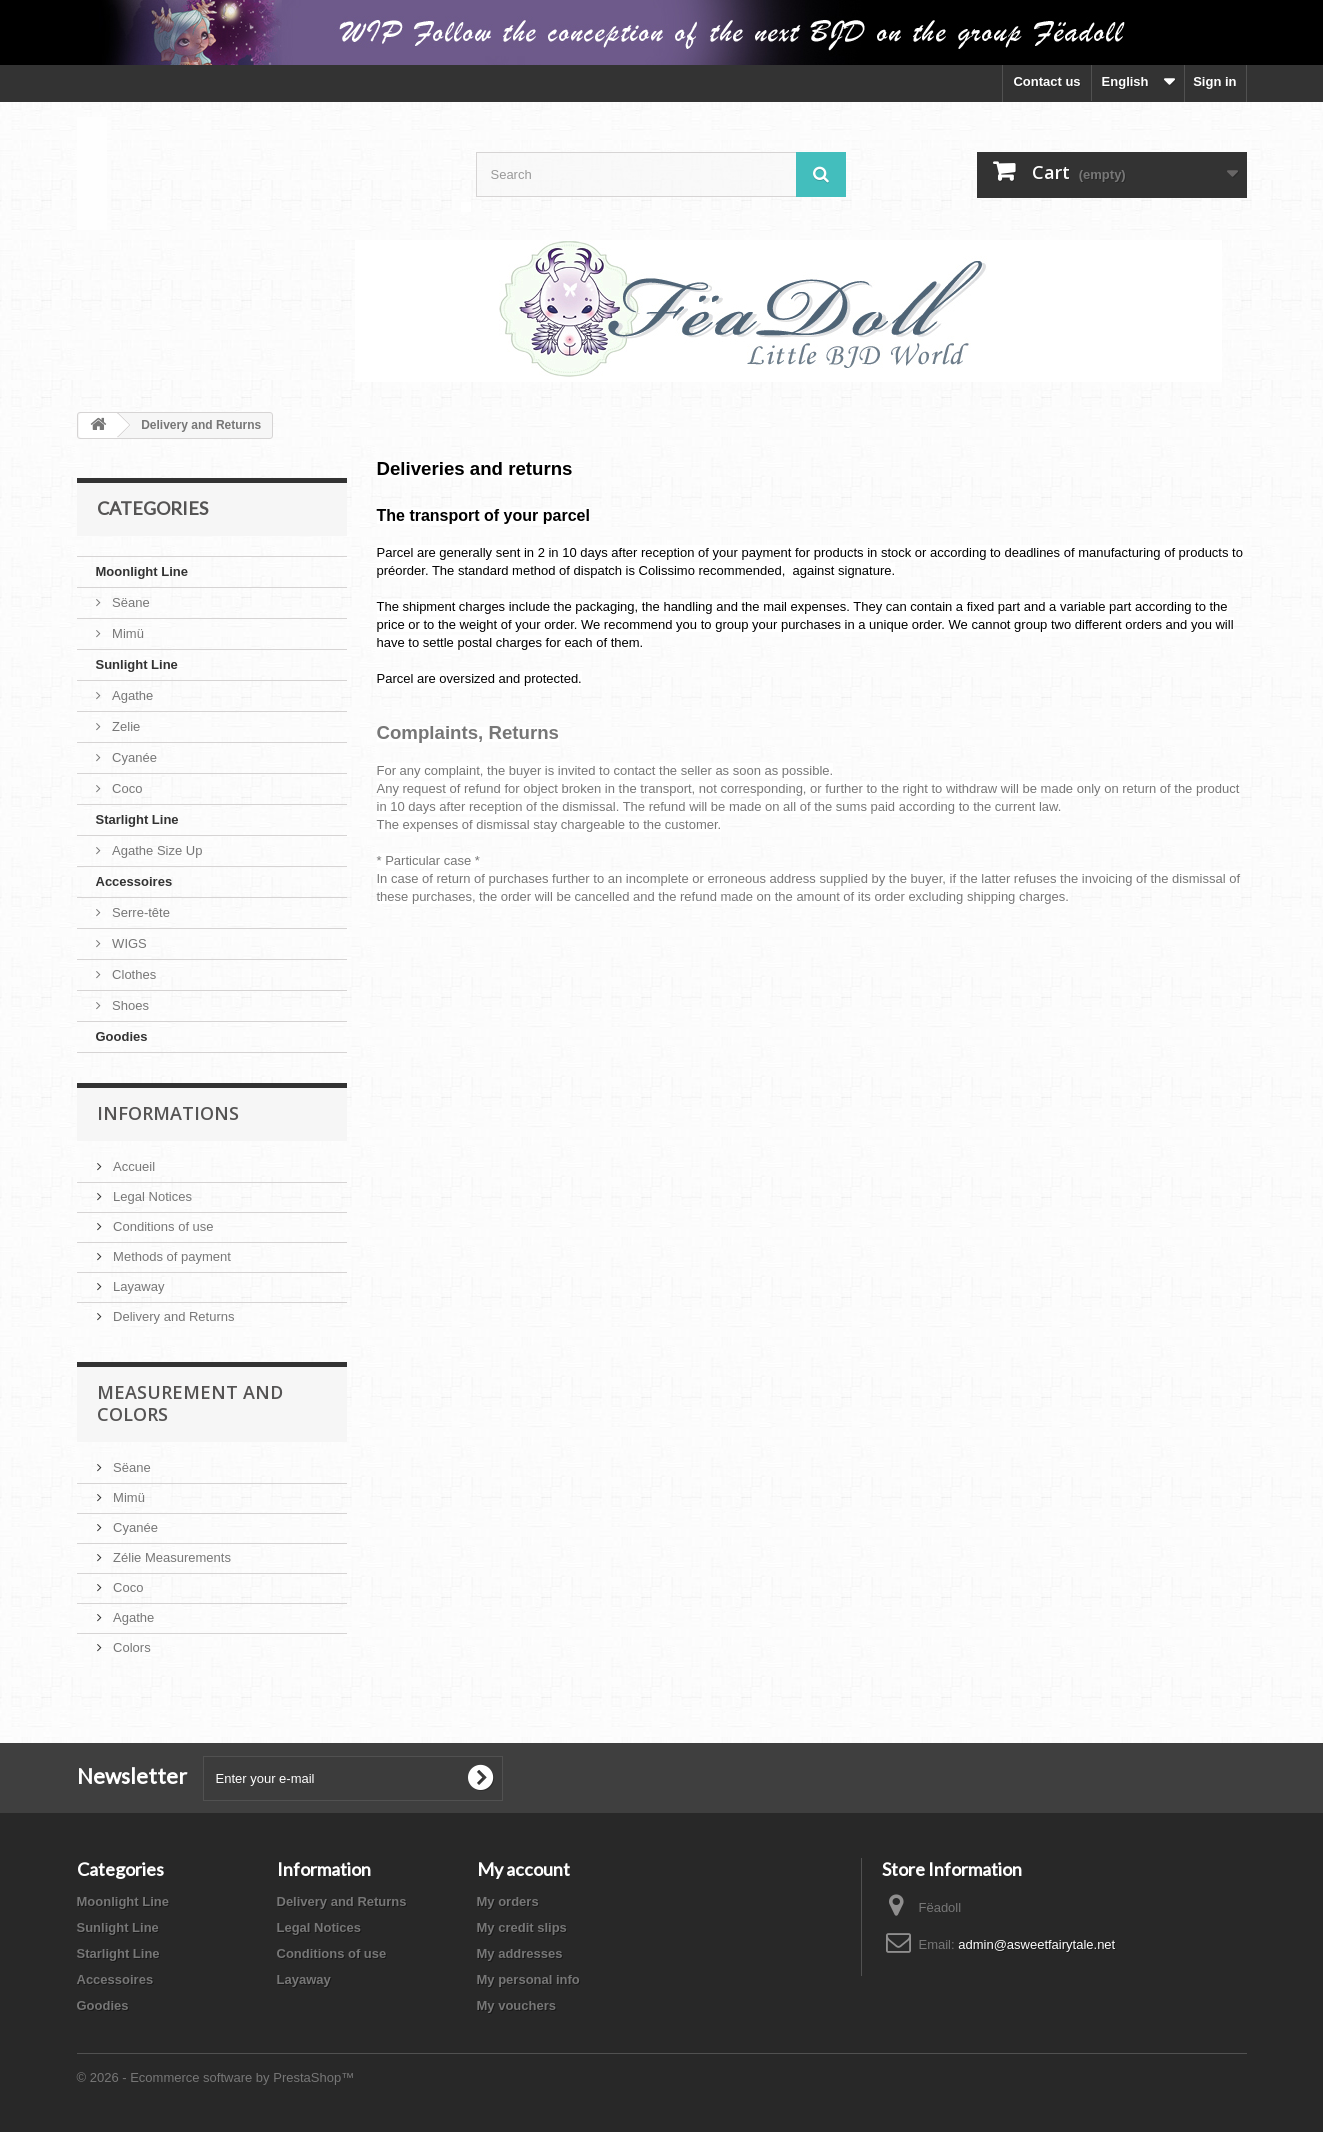  What do you see at coordinates (133, 757) in the screenshot?
I see `Cyanée` at bounding box center [133, 757].